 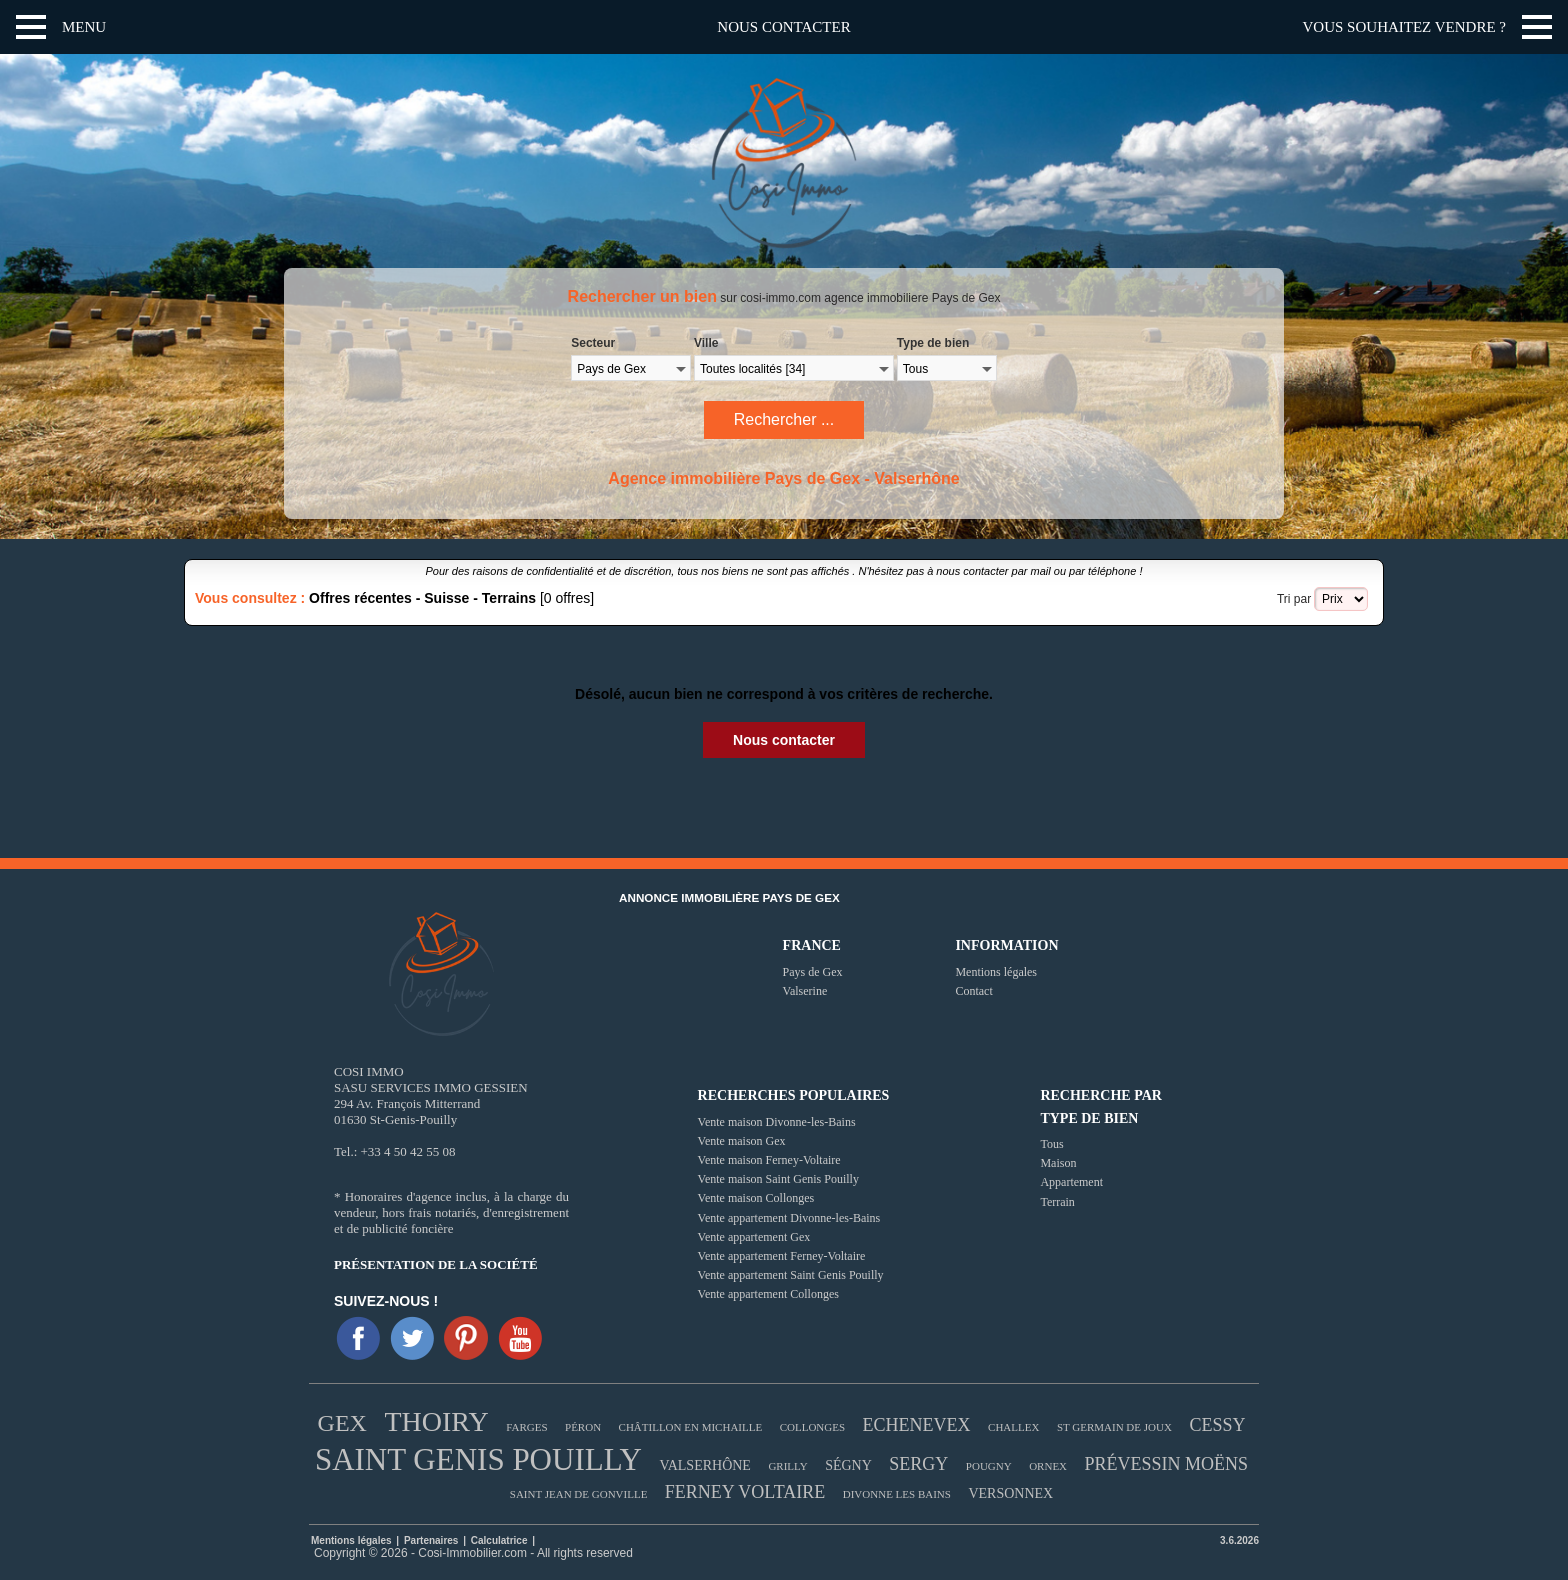 What do you see at coordinates (1167, 1464) in the screenshot?
I see `PRÉVESSIN MOËNS` at bounding box center [1167, 1464].